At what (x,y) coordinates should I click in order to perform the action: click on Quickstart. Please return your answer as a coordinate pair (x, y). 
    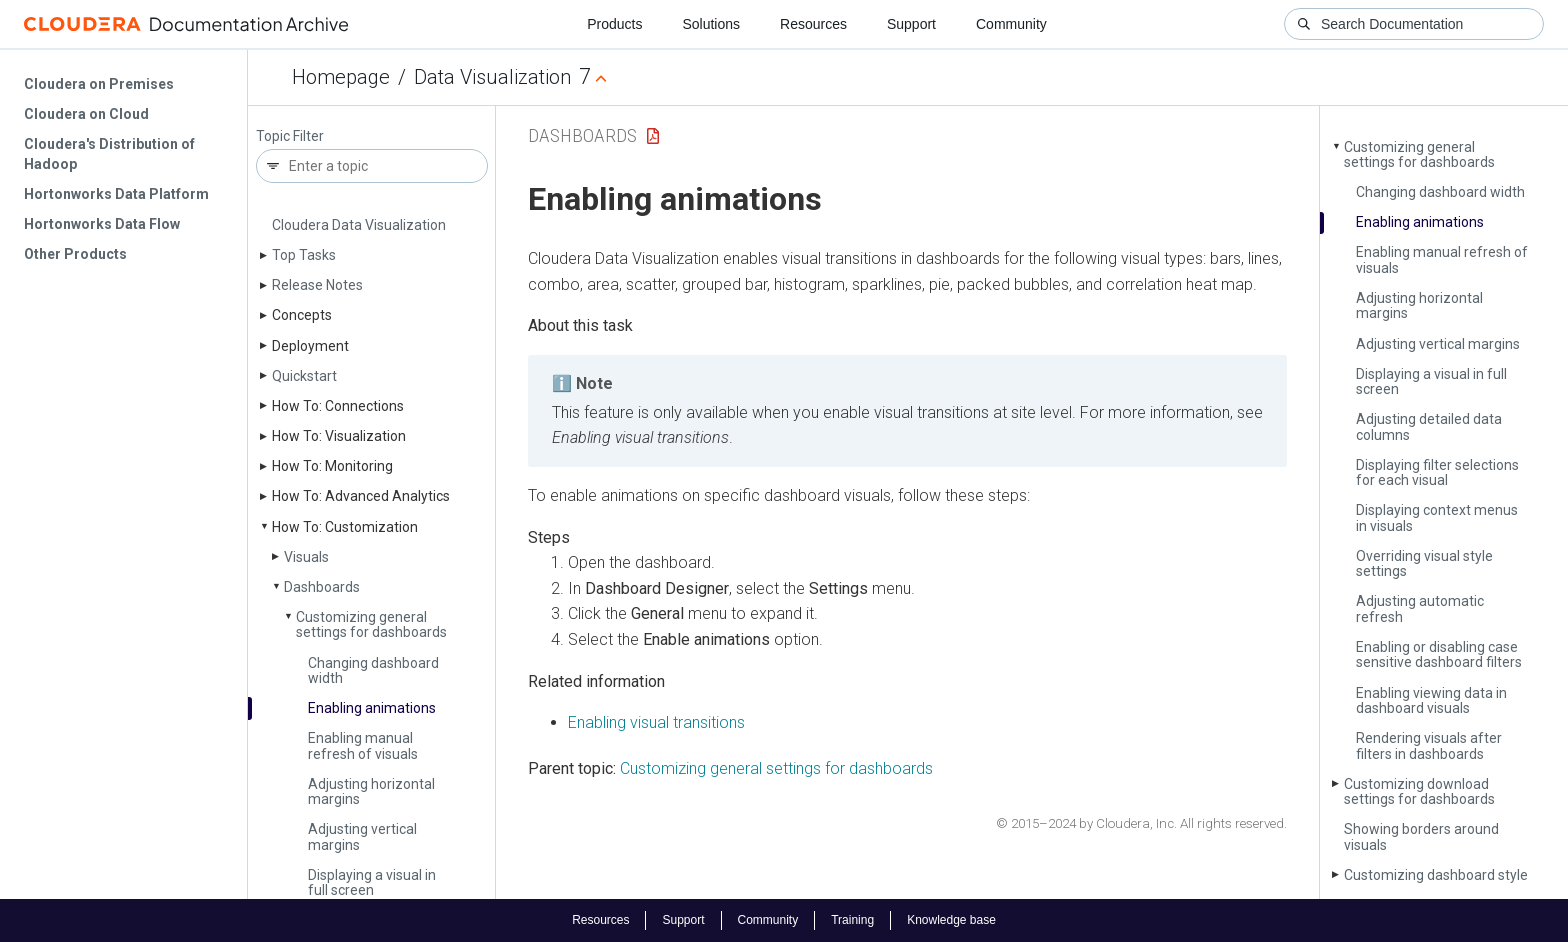
    Looking at the image, I should click on (304, 376).